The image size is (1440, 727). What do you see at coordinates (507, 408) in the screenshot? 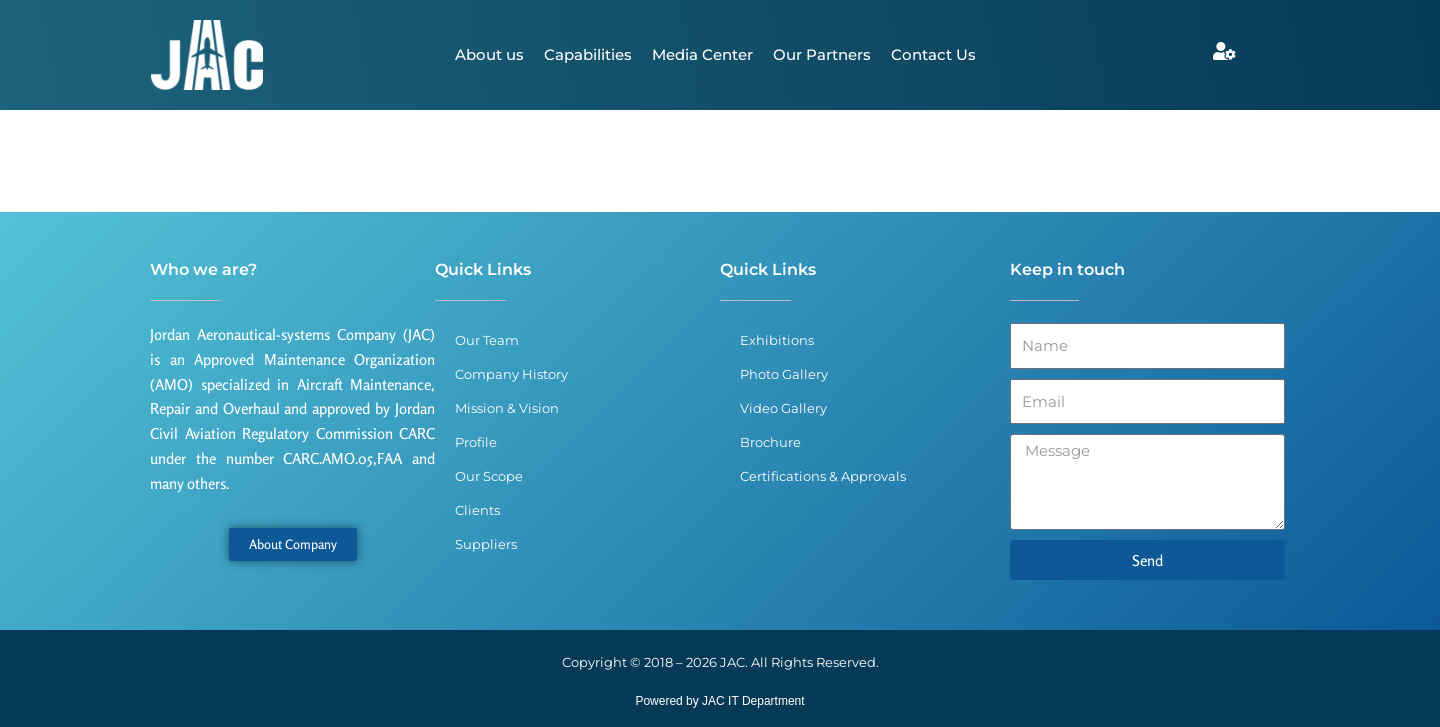
I see `Mission & Vision` at bounding box center [507, 408].